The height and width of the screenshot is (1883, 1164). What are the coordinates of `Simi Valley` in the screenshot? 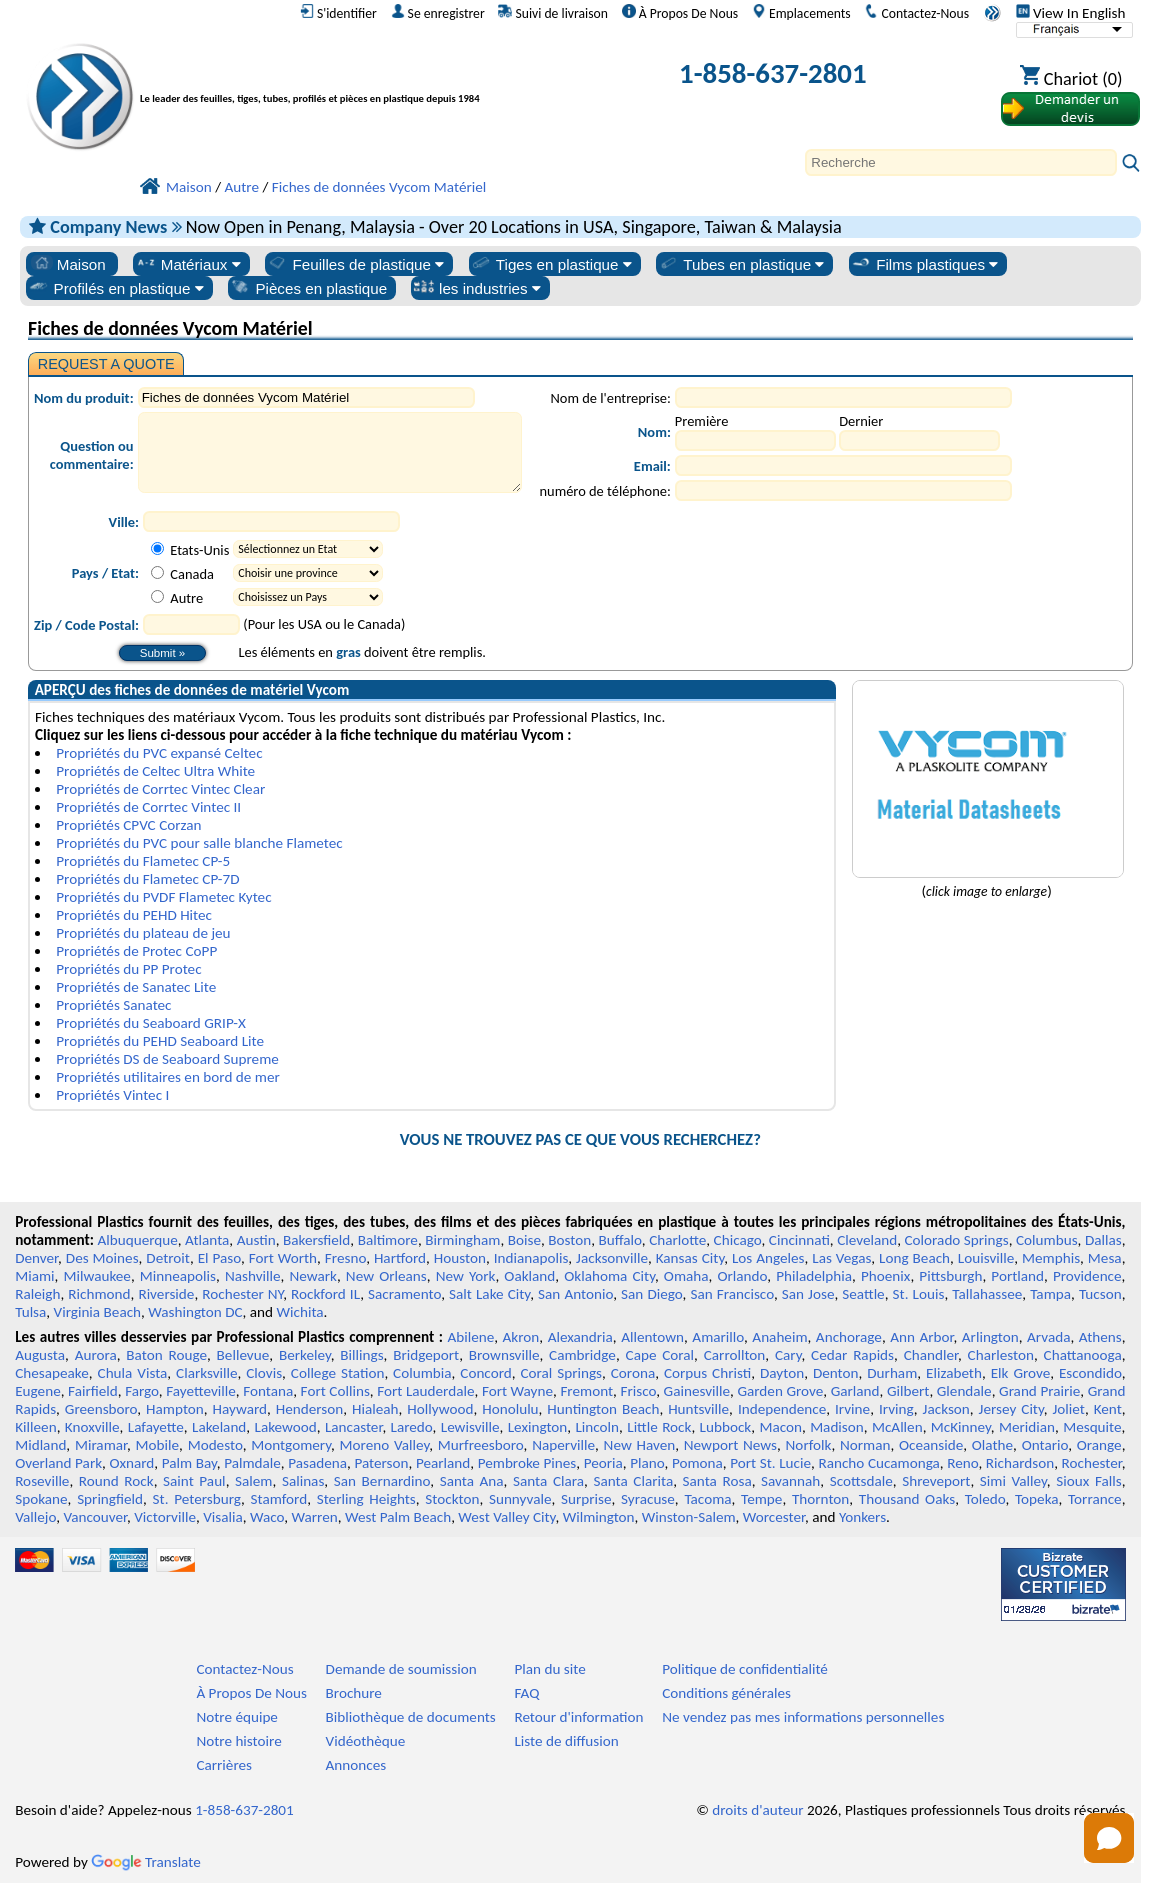 It's located at (1013, 1481).